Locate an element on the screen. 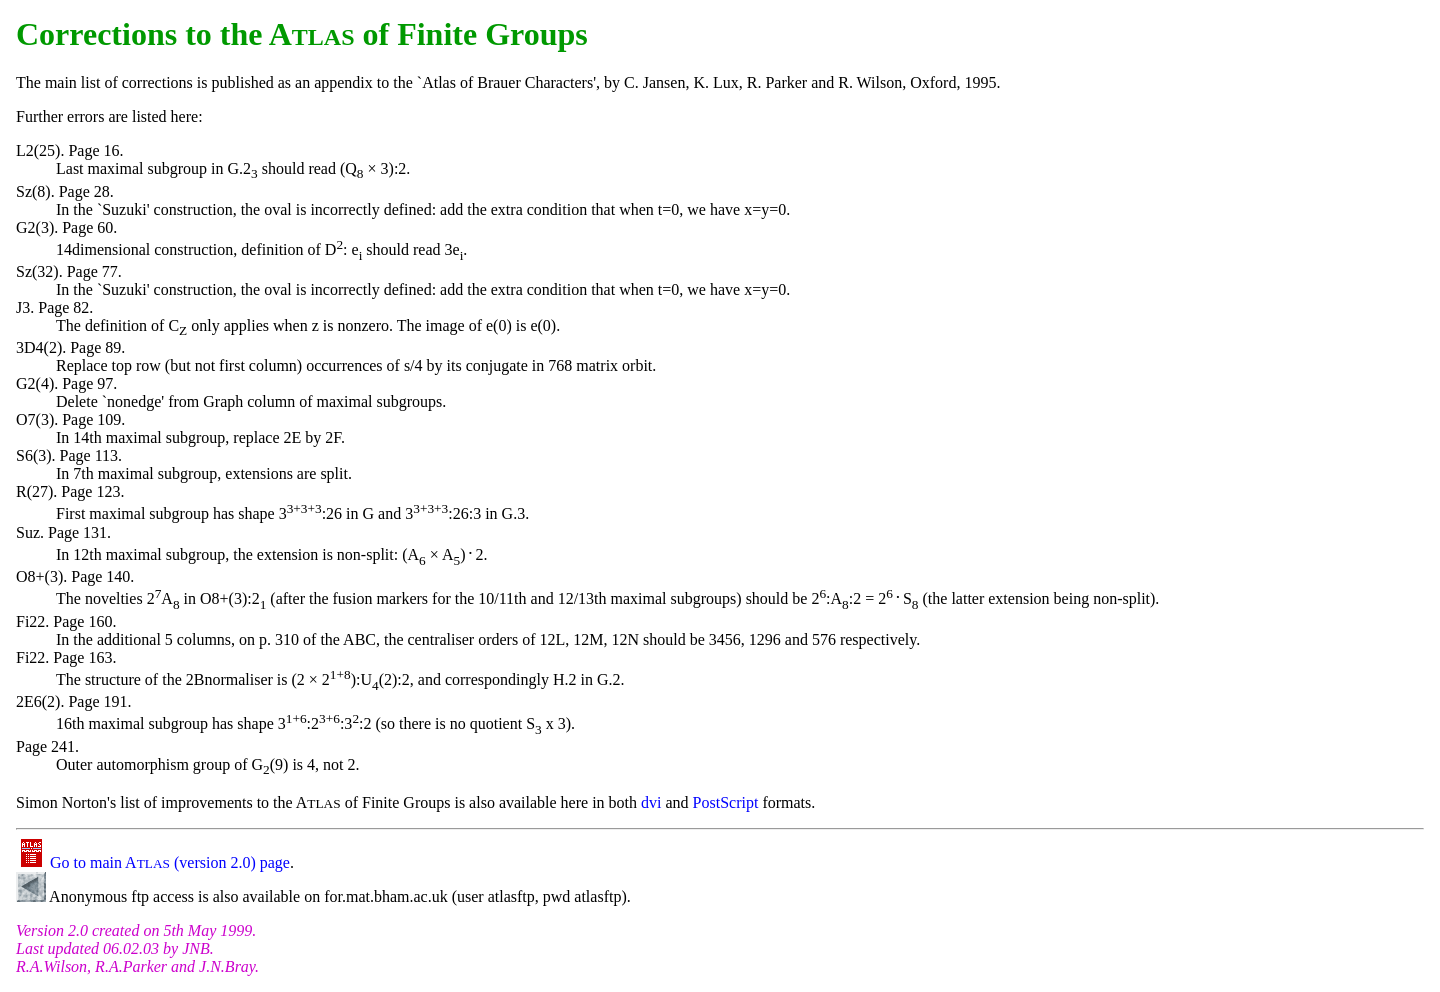  Go to main A (version 2.0) page is located at coordinates (153, 862).